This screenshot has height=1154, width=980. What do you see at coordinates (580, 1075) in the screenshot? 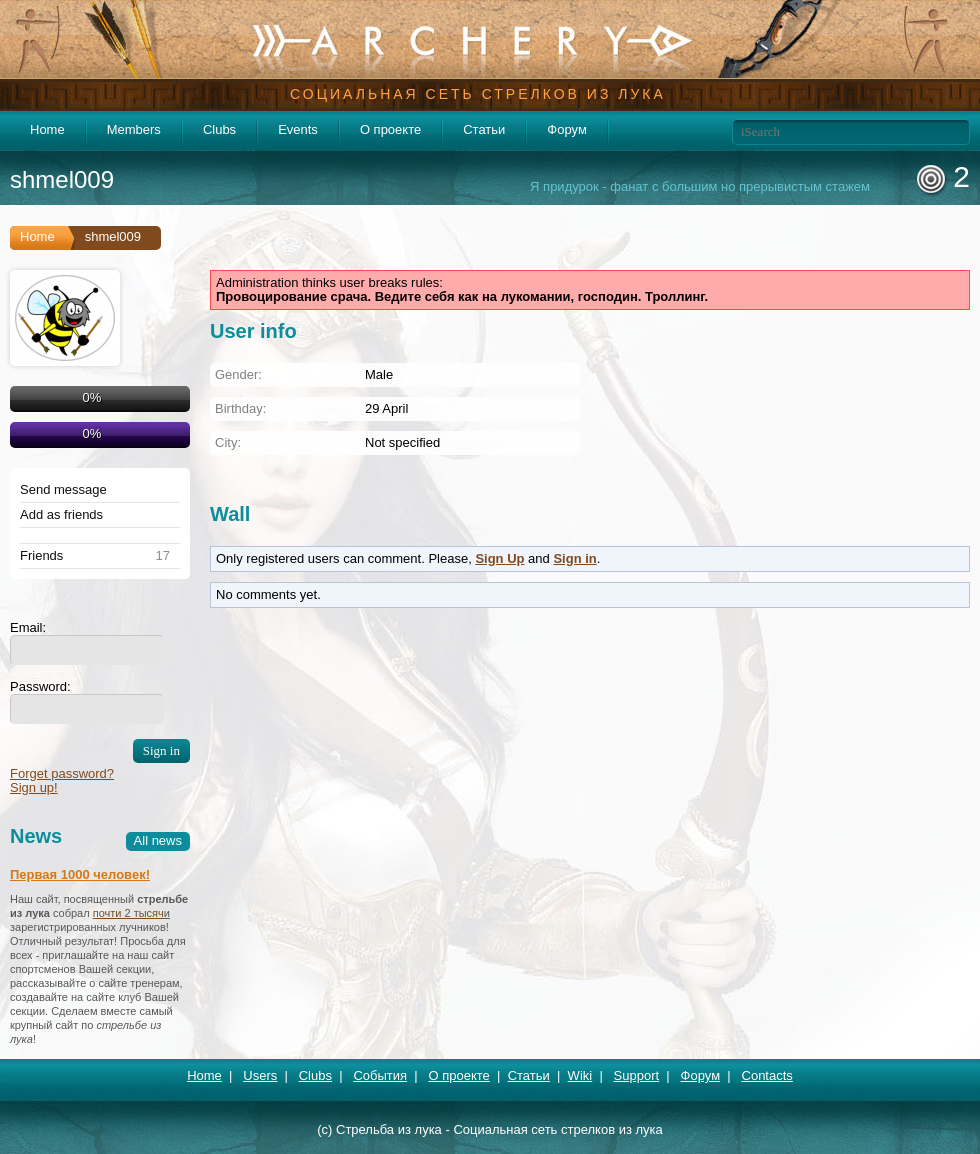
I see `Wiki` at bounding box center [580, 1075].